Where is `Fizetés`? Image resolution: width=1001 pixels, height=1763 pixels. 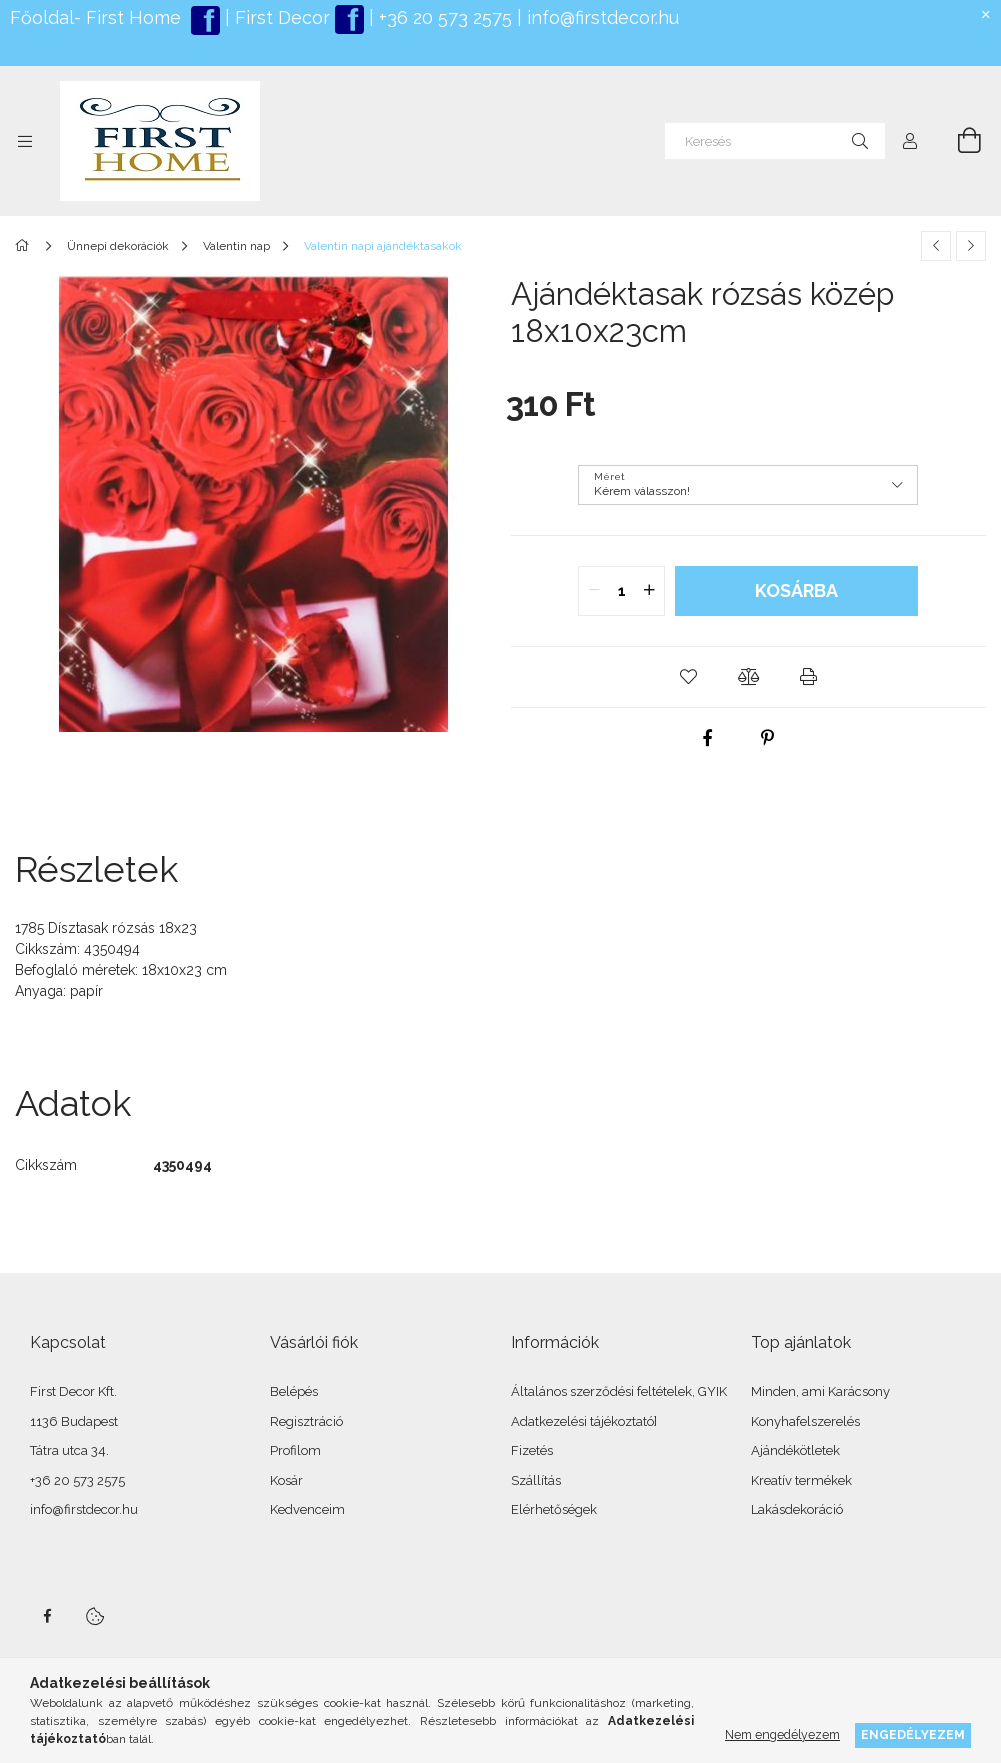
Fizetés is located at coordinates (532, 1450).